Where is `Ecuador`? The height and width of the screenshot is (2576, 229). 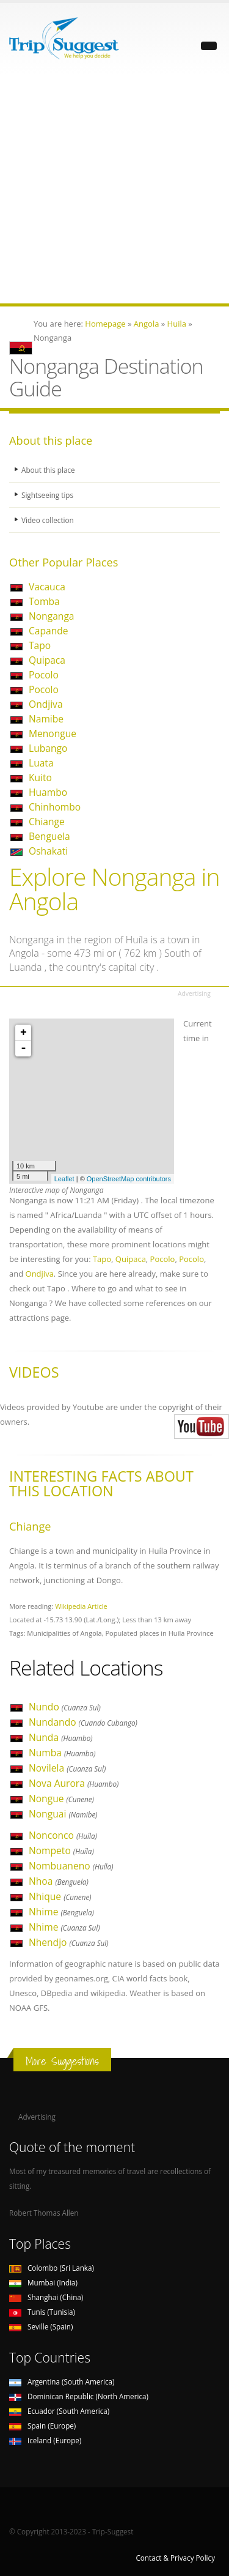 Ecuador is located at coordinates (59, 2411).